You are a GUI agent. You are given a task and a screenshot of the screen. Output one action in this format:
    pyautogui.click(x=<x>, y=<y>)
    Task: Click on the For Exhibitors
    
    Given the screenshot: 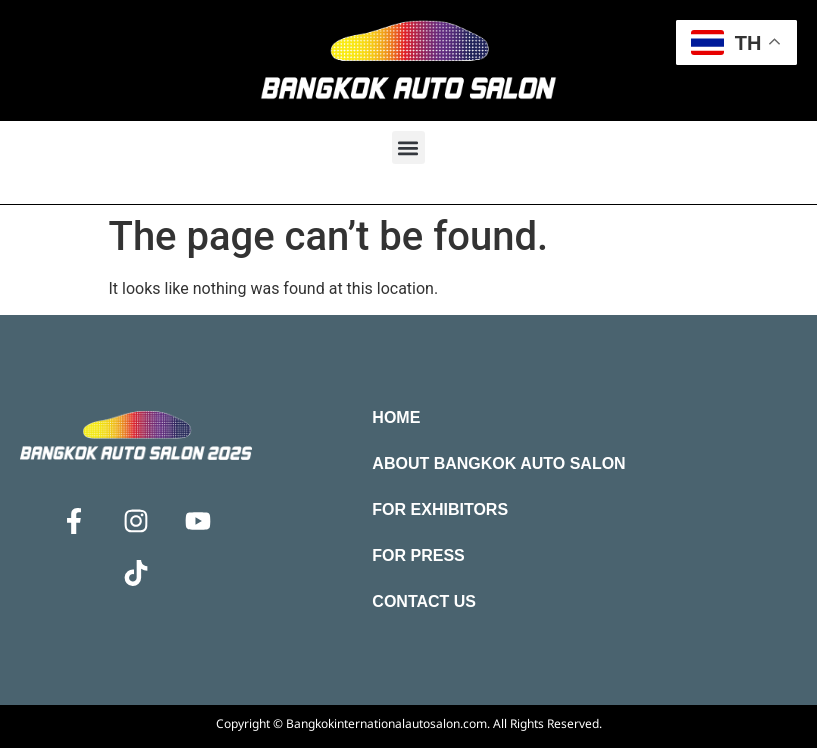 What is the action you would take?
    pyautogui.click(x=440, y=509)
    